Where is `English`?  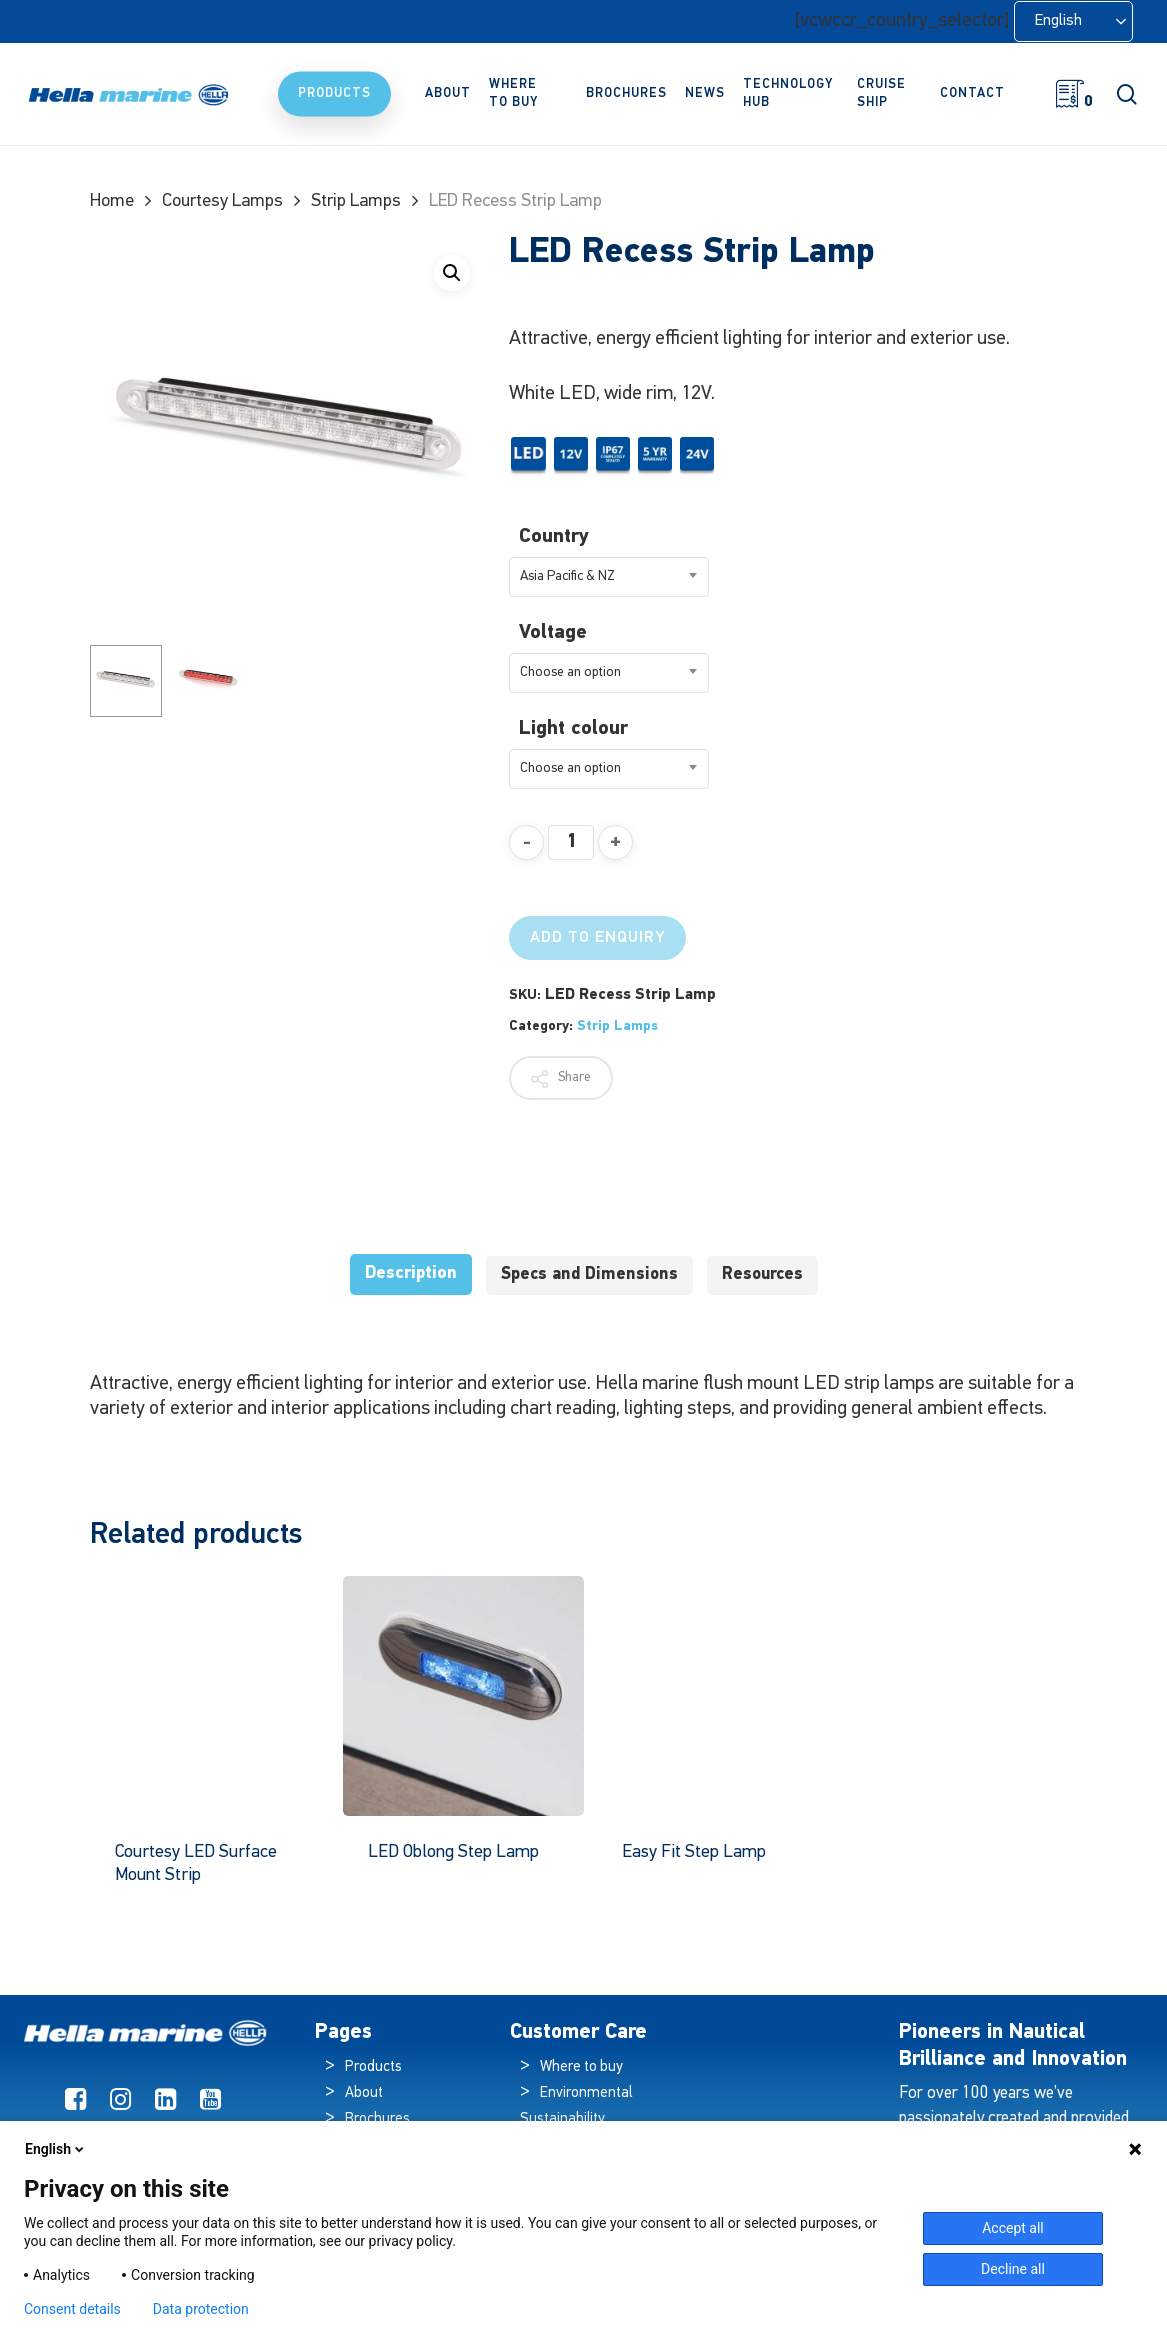 English is located at coordinates (56, 2149).